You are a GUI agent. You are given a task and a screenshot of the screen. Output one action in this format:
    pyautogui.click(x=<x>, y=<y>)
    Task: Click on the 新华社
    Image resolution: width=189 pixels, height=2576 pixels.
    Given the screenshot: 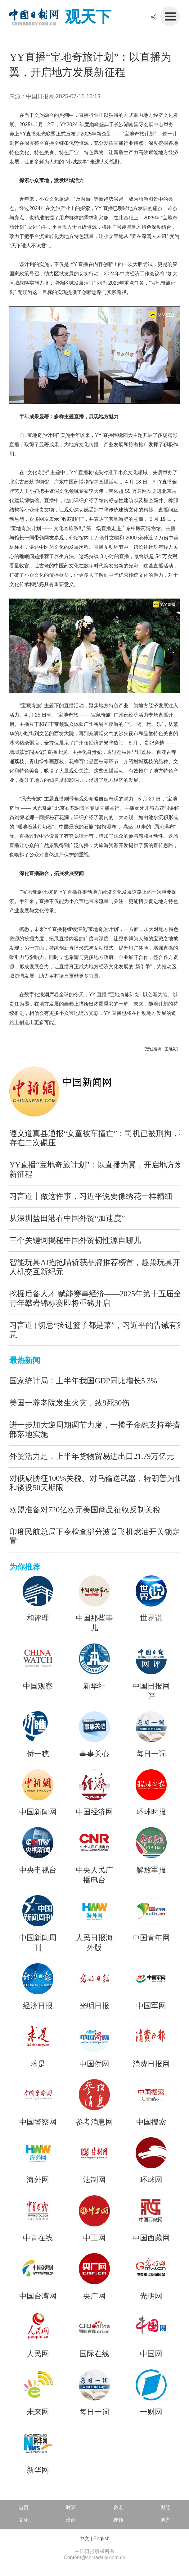 What is the action you would take?
    pyautogui.click(x=94, y=1686)
    